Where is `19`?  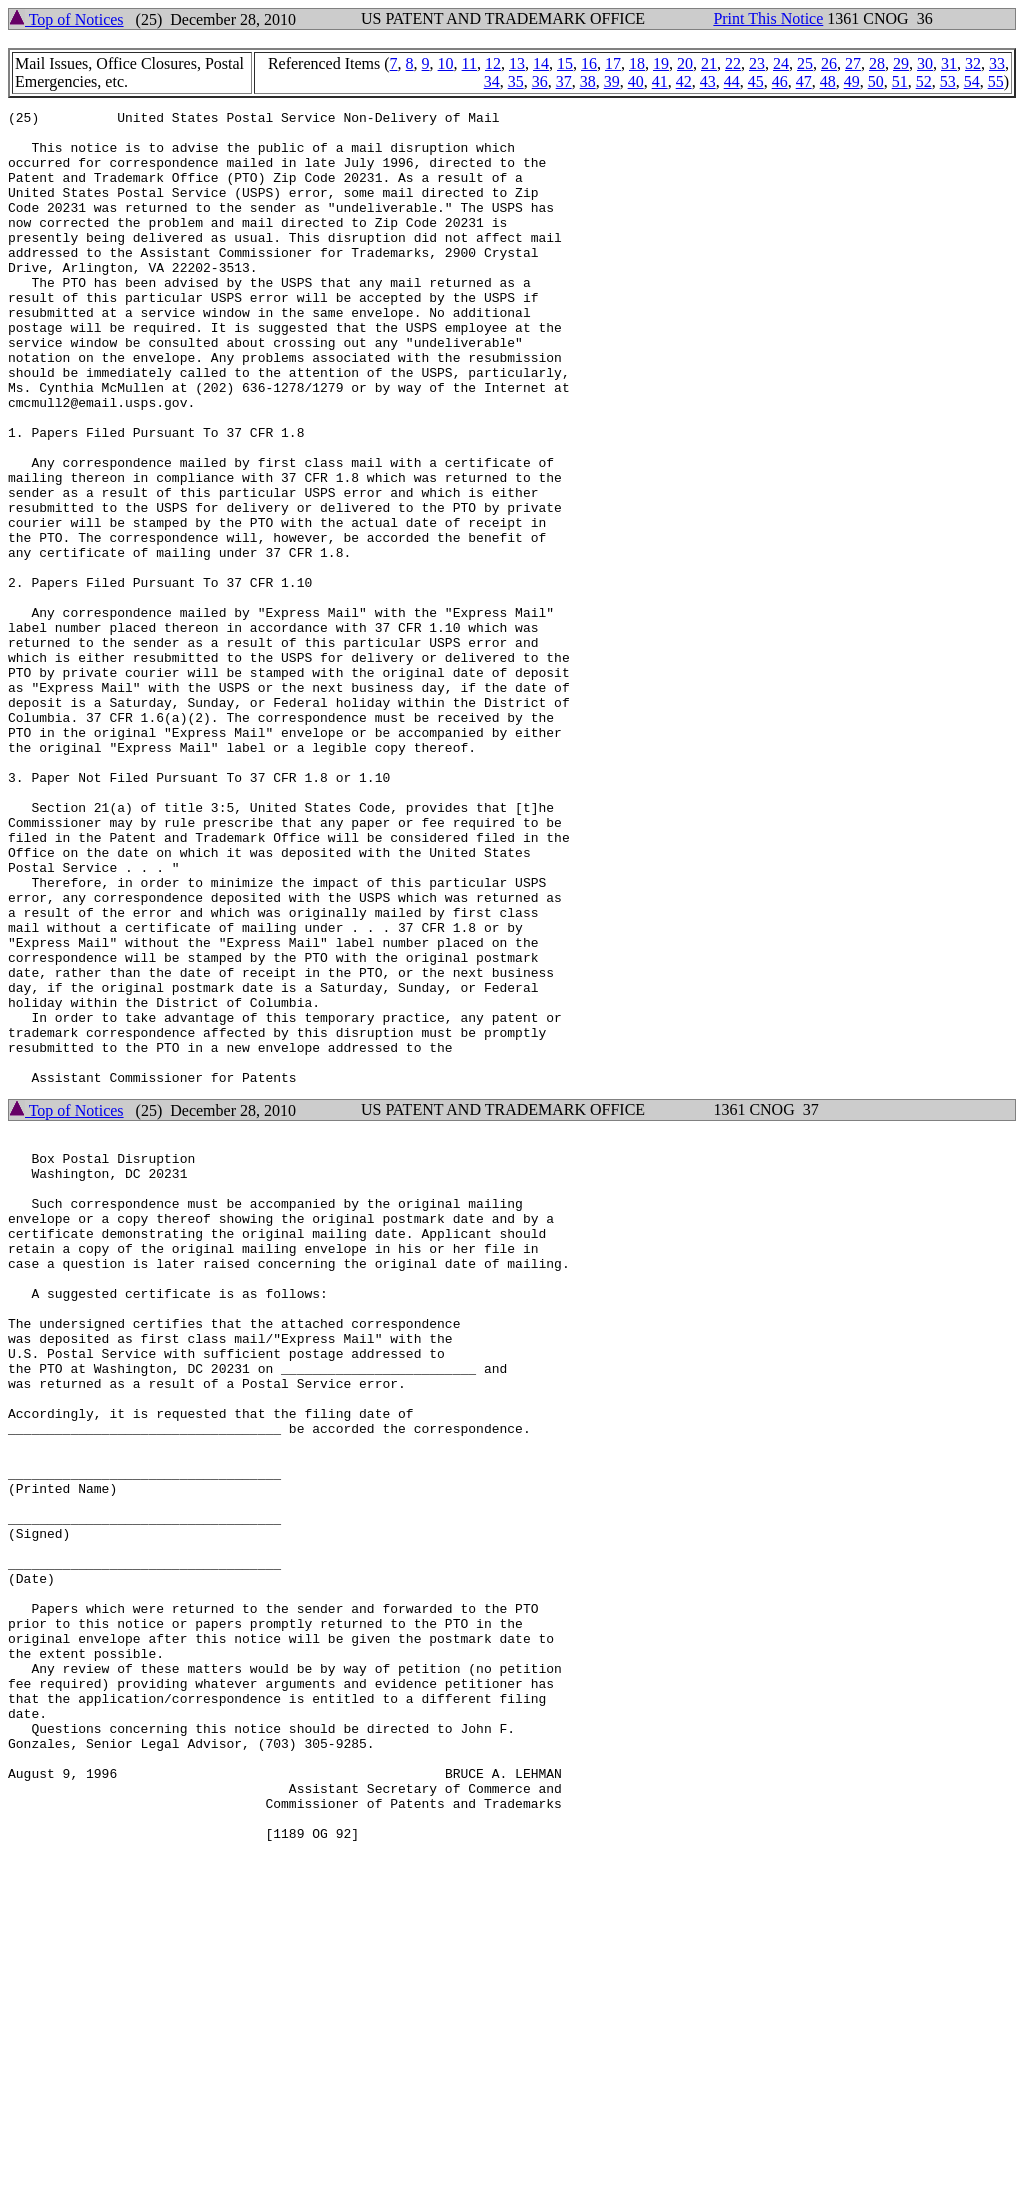 19 is located at coordinates (661, 63).